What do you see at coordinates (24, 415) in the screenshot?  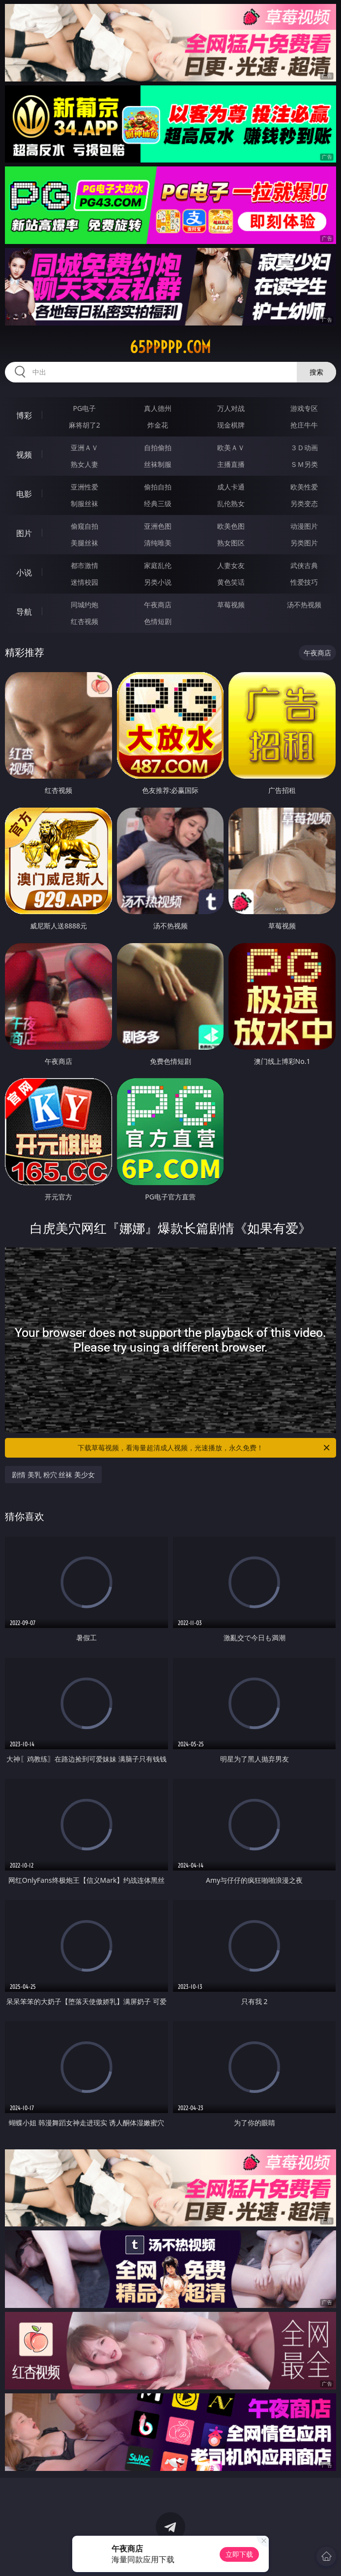 I see `博彩` at bounding box center [24, 415].